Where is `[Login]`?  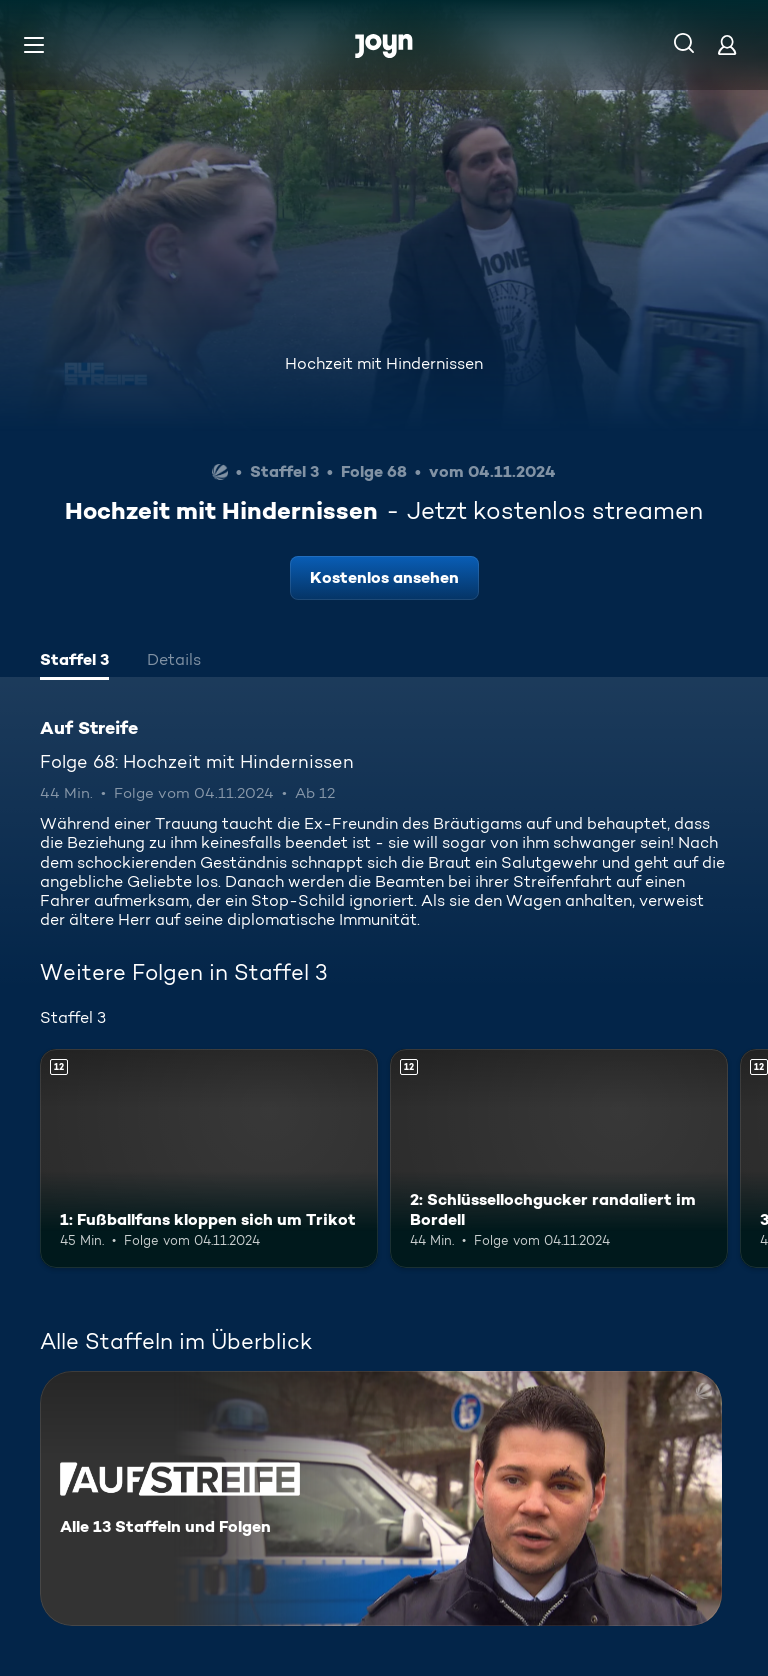
[Login] is located at coordinates (727, 44).